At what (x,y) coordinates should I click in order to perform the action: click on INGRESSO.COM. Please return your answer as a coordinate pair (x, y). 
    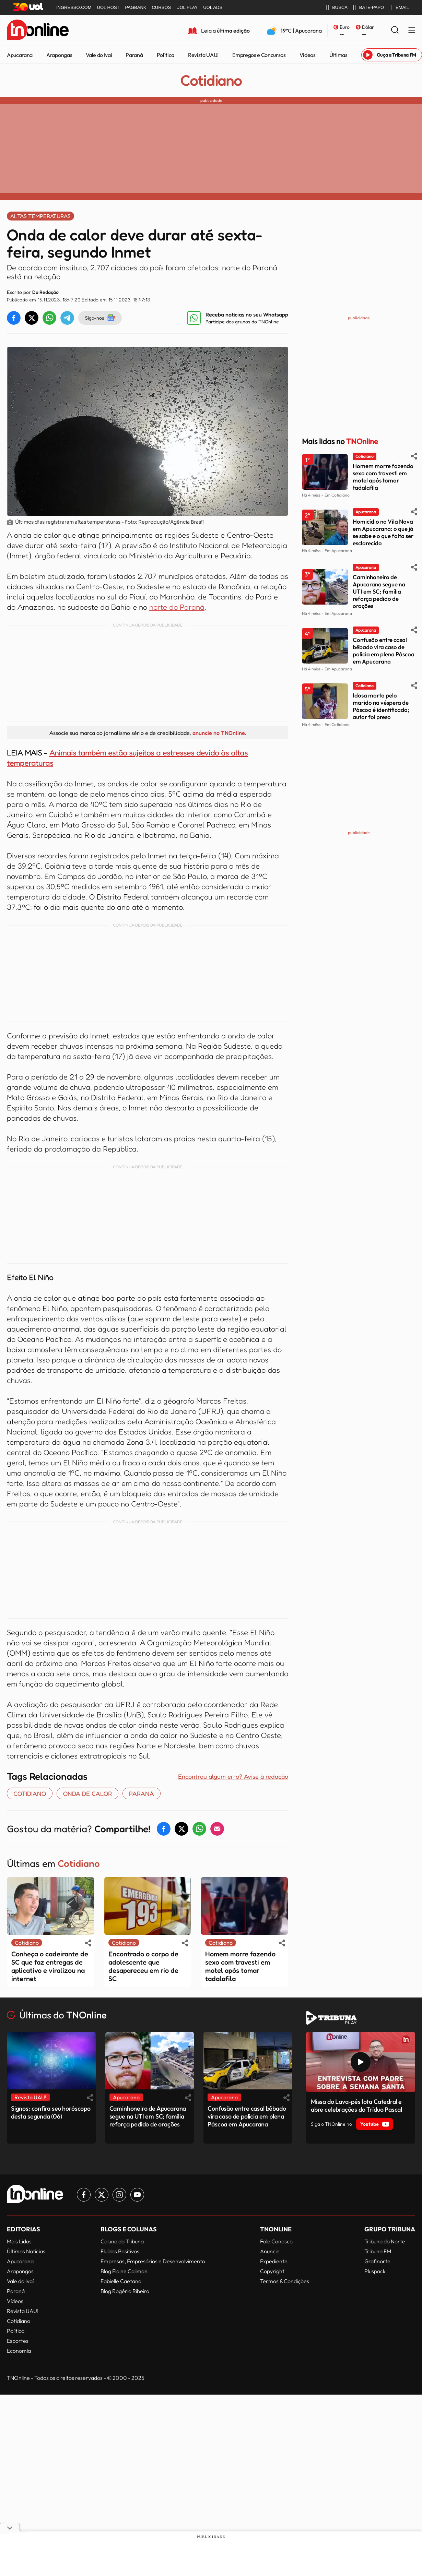
    Looking at the image, I should click on (74, 7).